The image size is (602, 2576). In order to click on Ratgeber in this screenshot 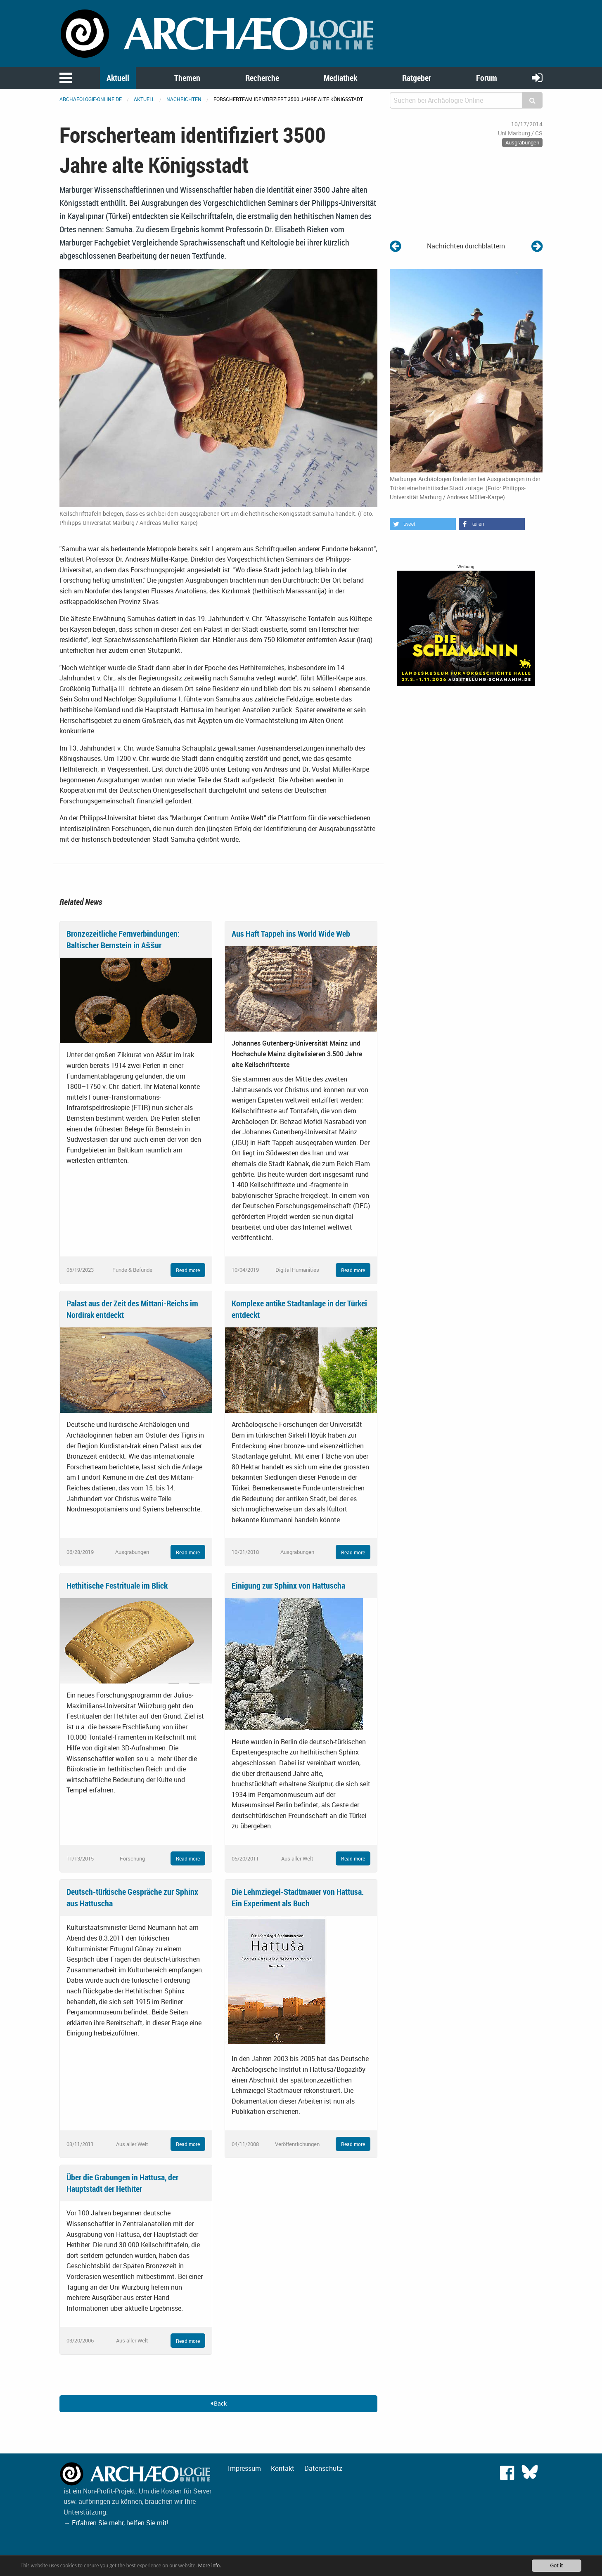, I will do `click(416, 77)`.